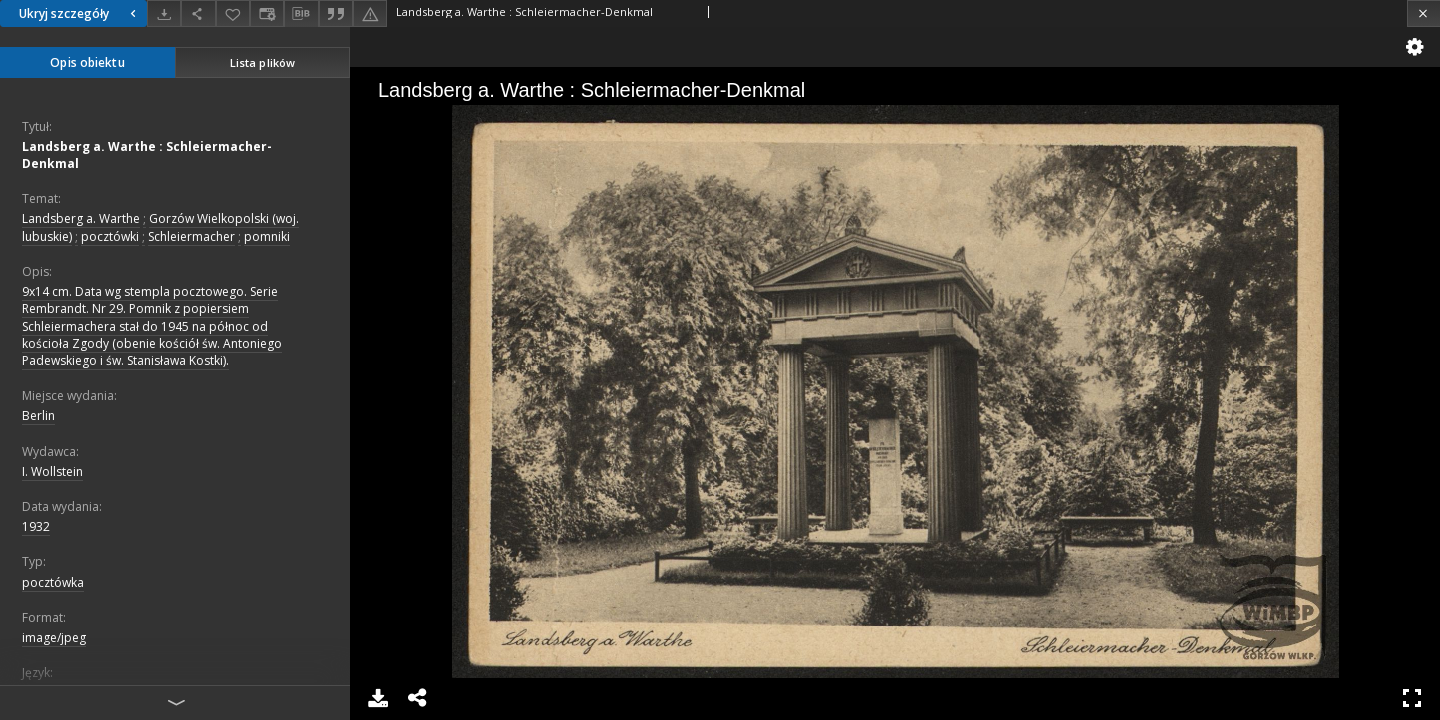 The image size is (1440, 720). Describe the element at coordinates (370, 13) in the screenshot. I see `[Zgłoś błąd]` at that location.